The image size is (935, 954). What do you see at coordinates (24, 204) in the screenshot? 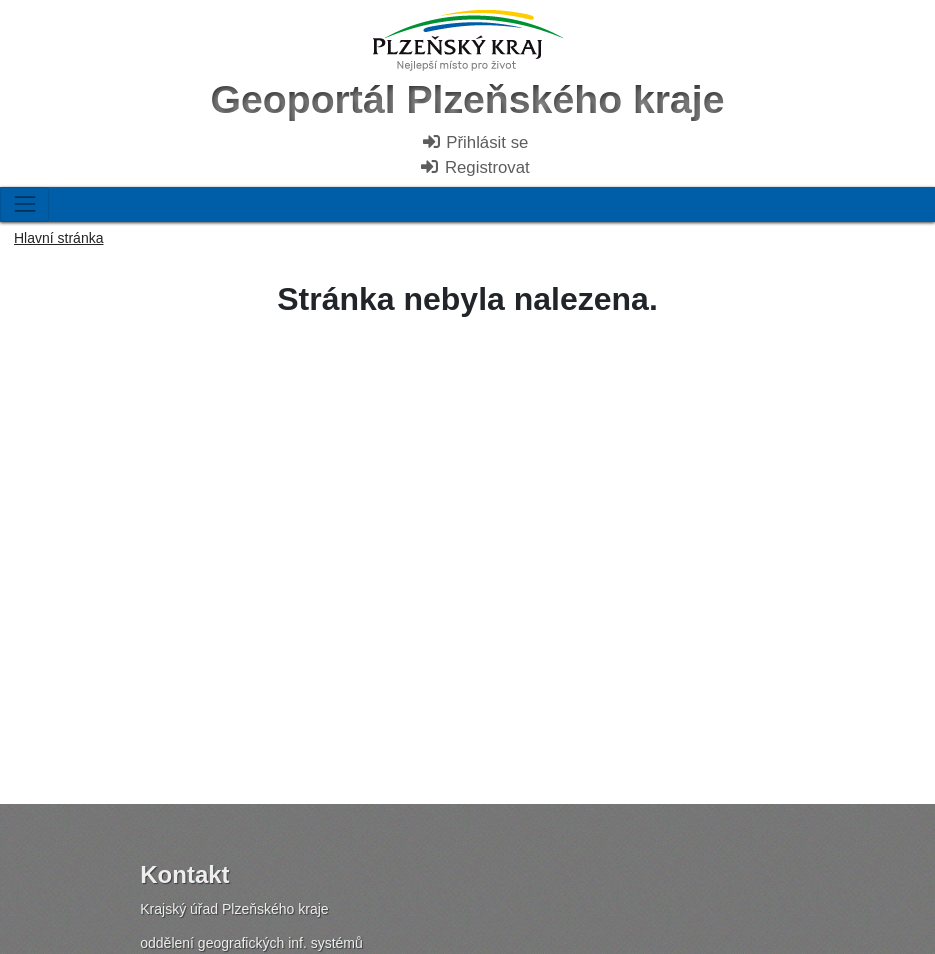
I see `[Toggle navigation]` at bounding box center [24, 204].